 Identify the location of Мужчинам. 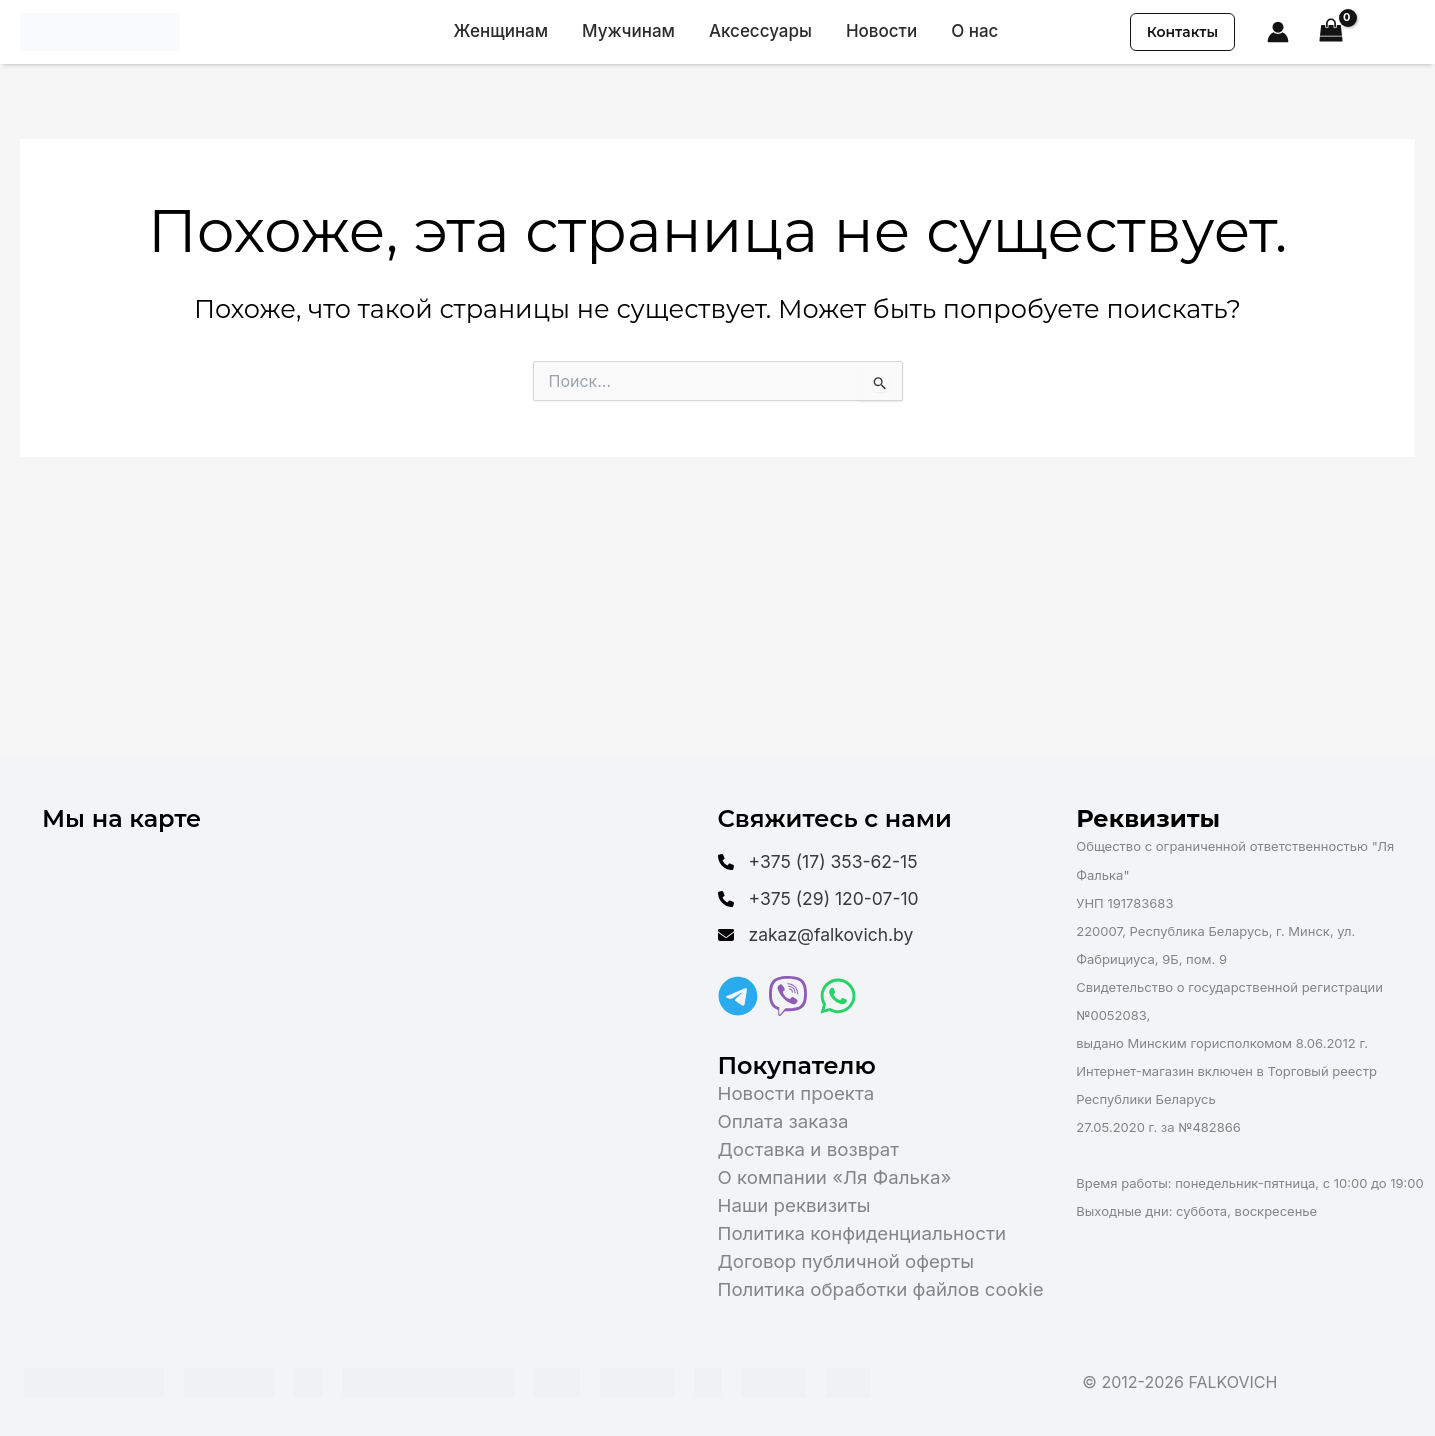
(628, 31).